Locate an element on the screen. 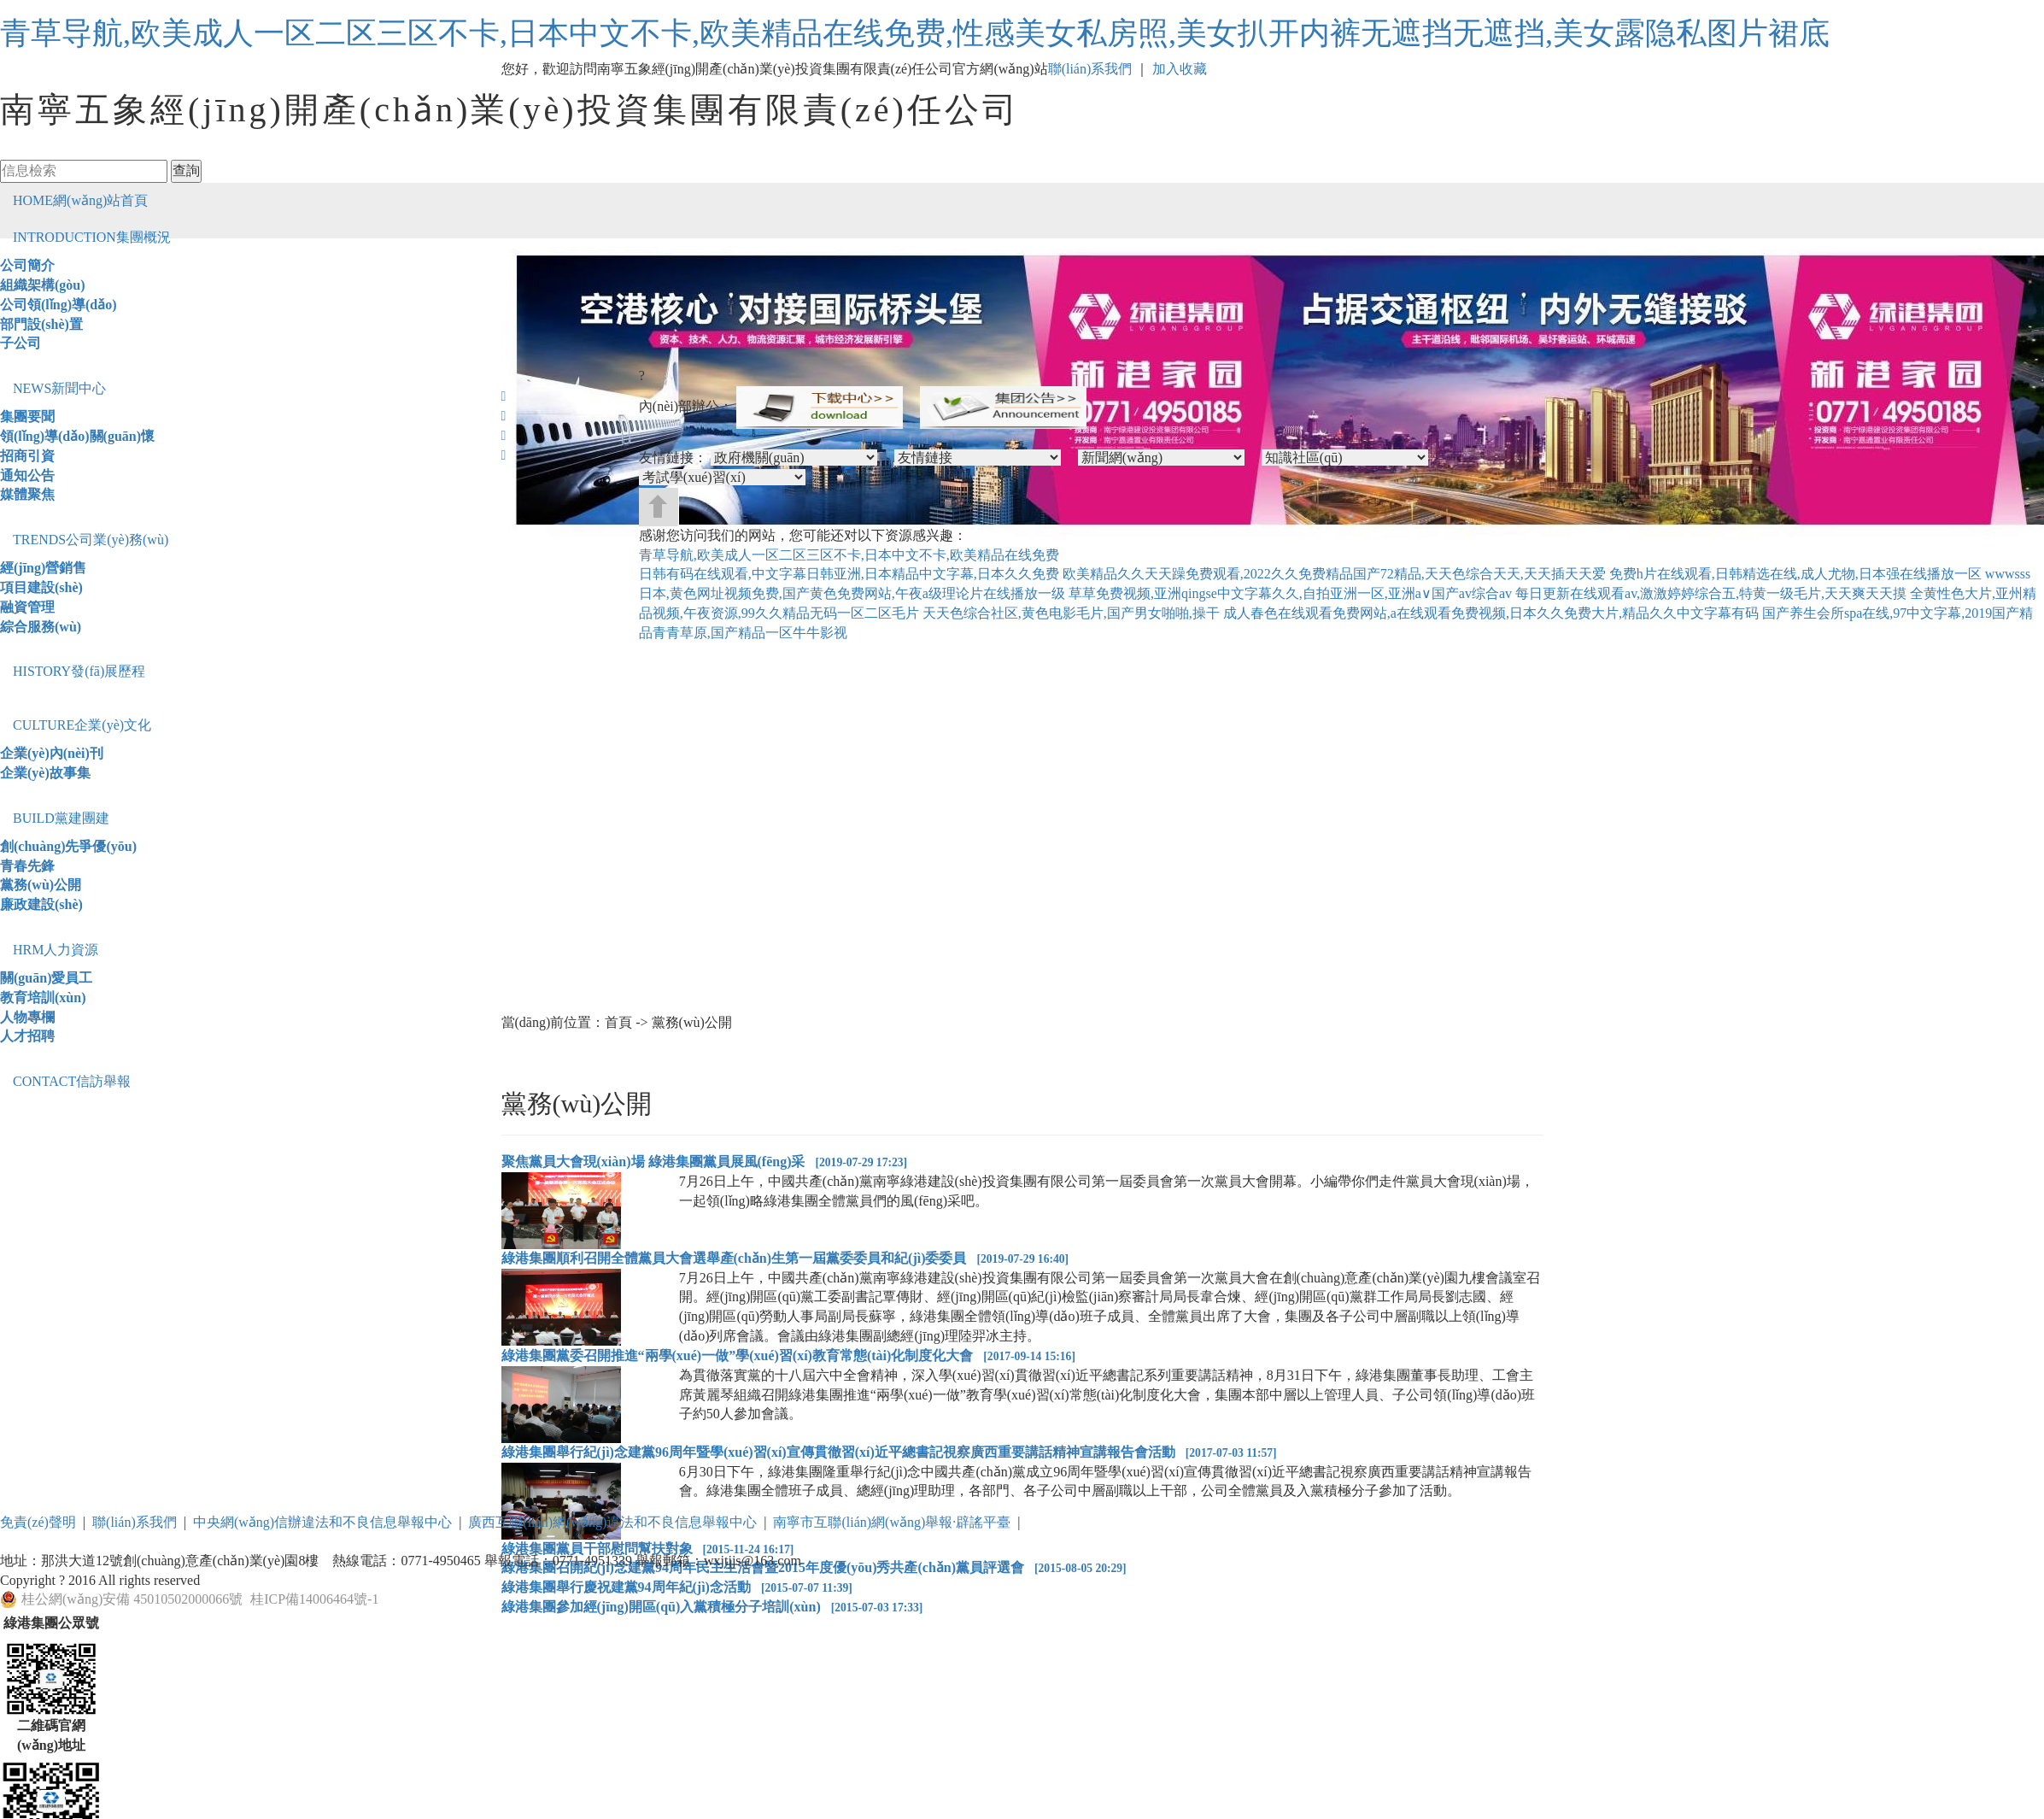 This screenshot has height=1819, width=2044. 聚焦黨員大會現(xiàn)場 綠港集團黨員展風(fēng)采 is located at coordinates (704, 1161).